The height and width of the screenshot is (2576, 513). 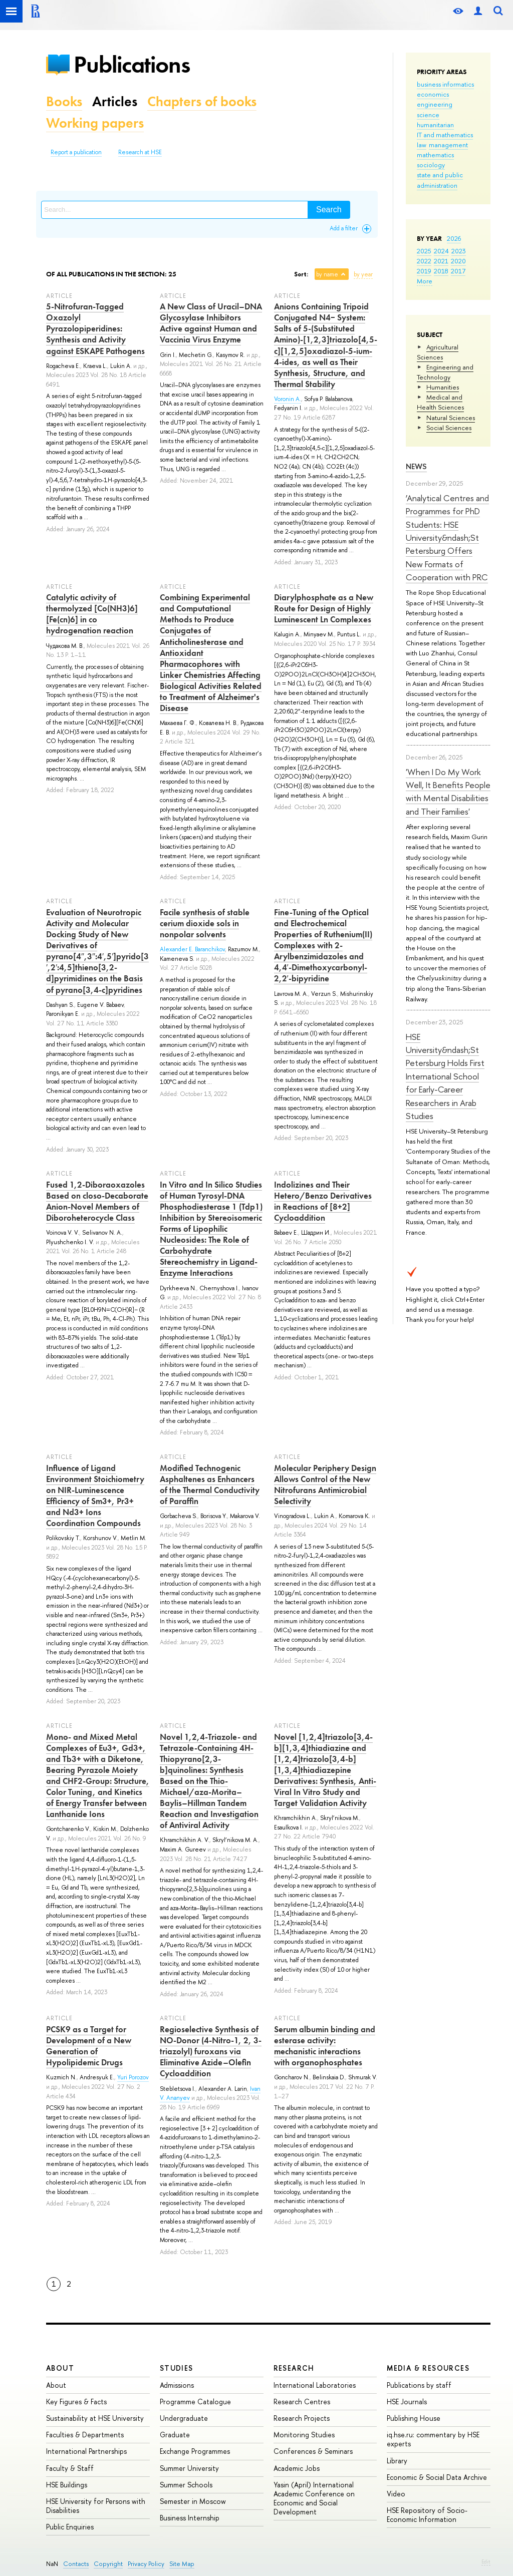 What do you see at coordinates (441, 260) in the screenshot?
I see `2021` at bounding box center [441, 260].